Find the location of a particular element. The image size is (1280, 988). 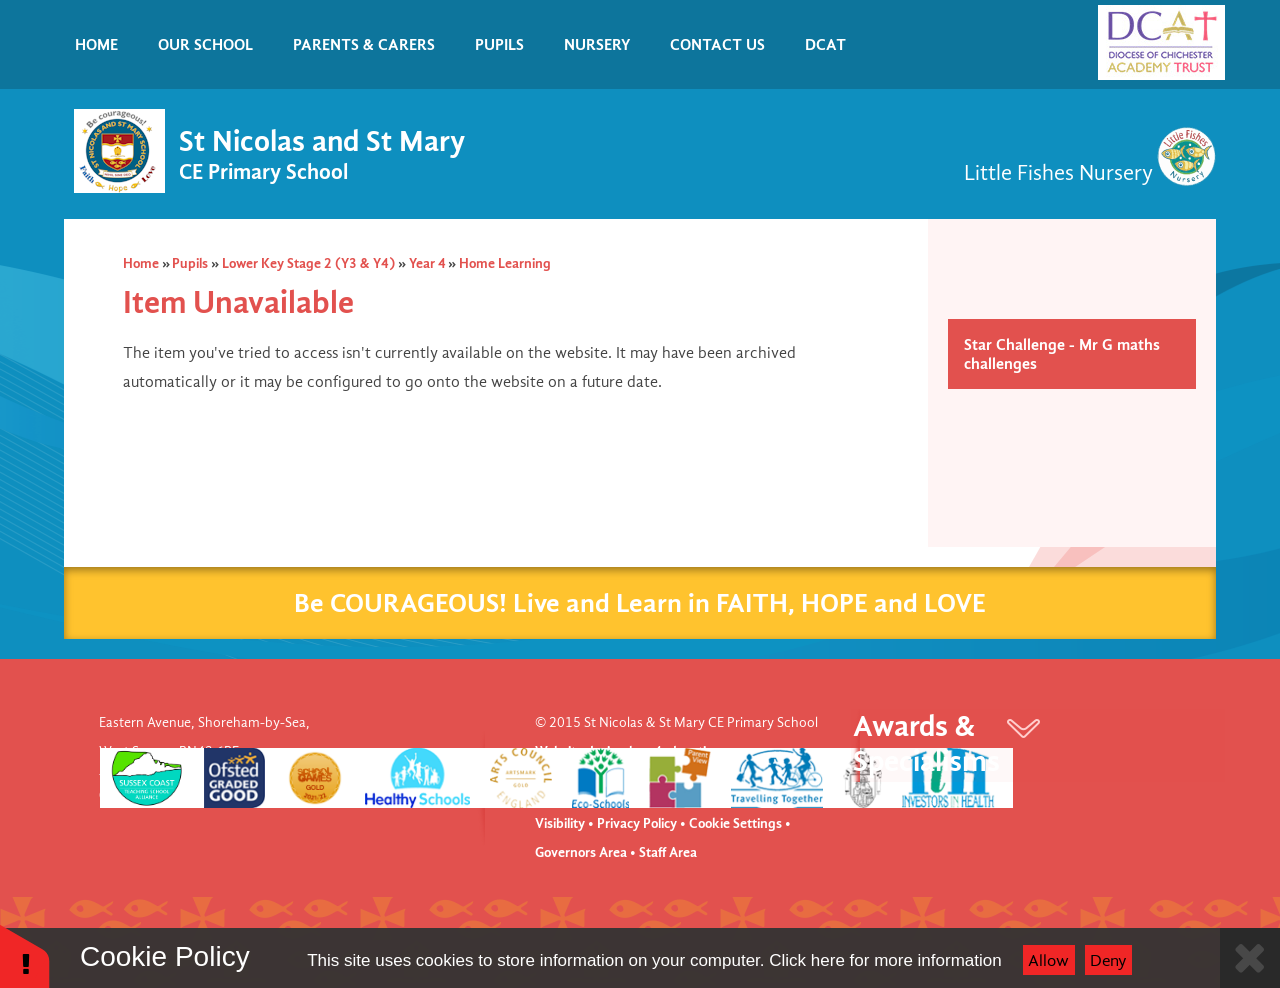

Privacy Policy is located at coordinates (637, 823).